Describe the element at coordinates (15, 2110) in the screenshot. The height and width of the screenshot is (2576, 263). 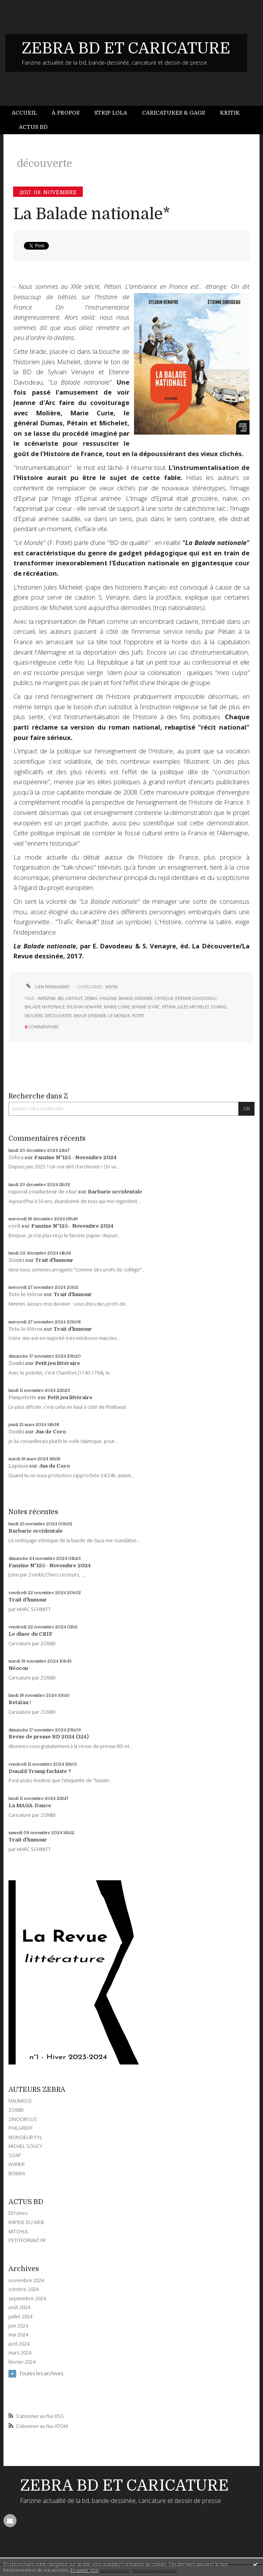
I see `ZOMBI` at that location.